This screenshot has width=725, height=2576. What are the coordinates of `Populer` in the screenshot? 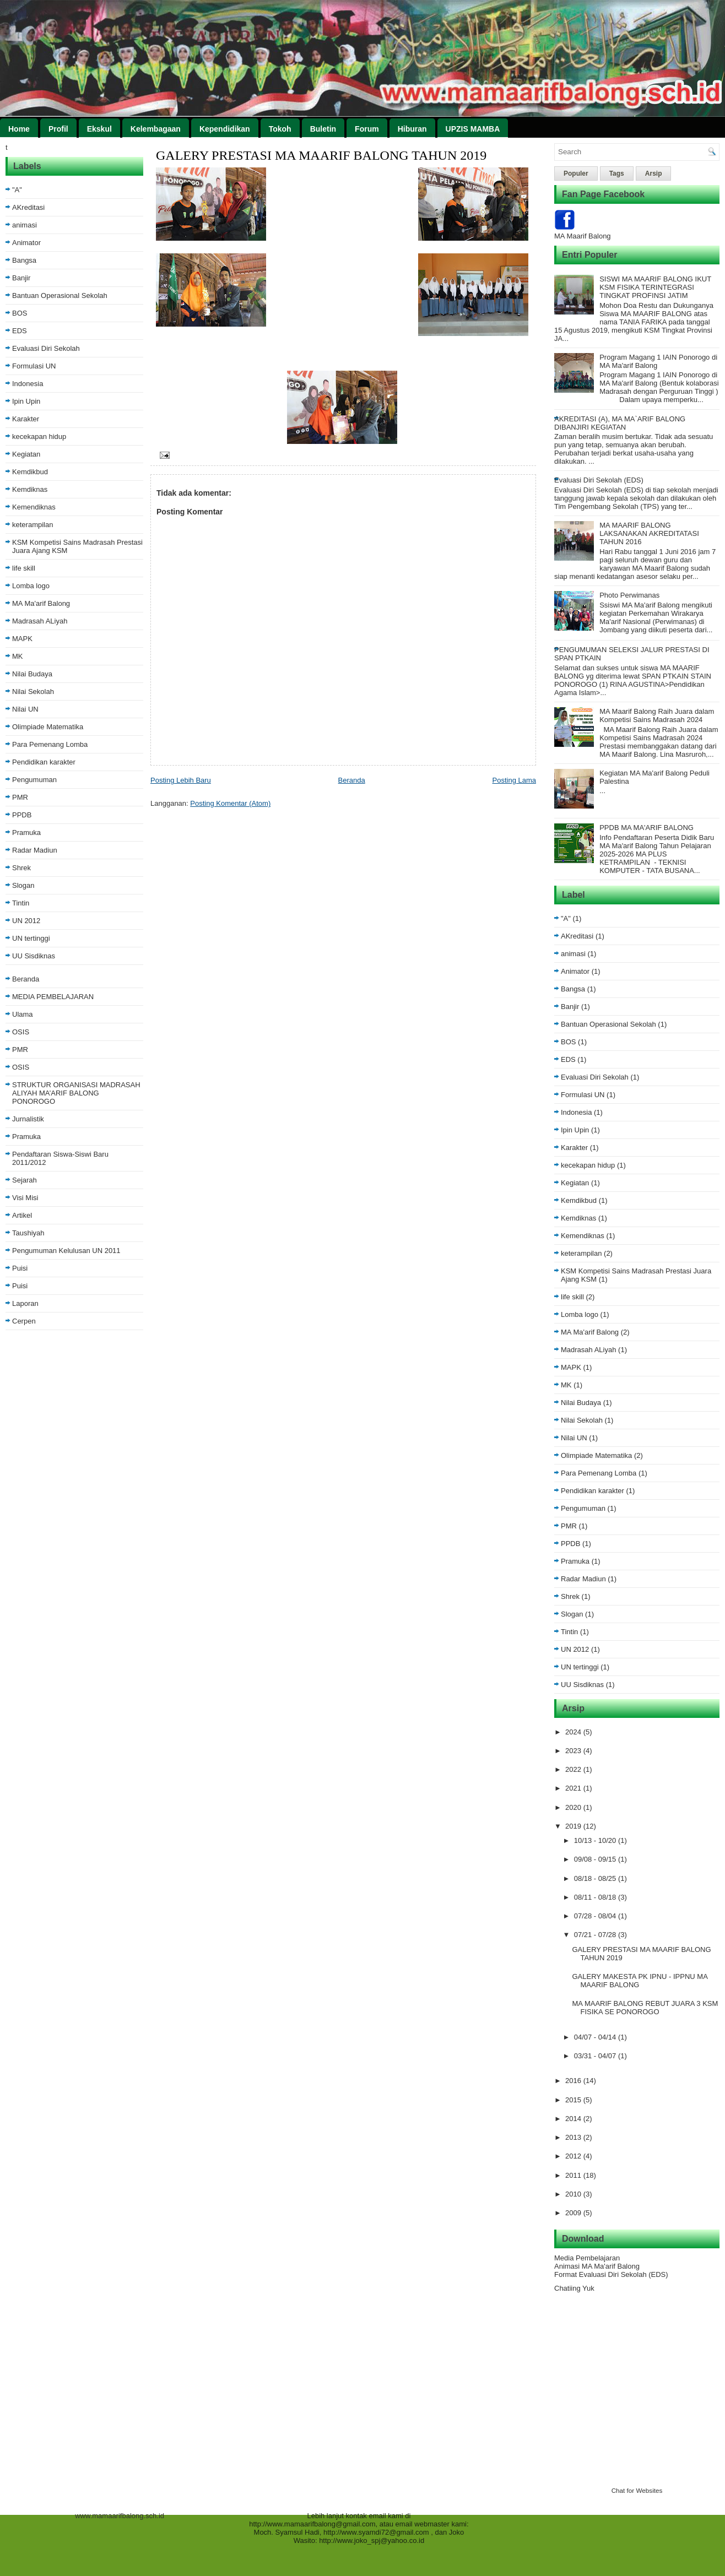 It's located at (576, 173).